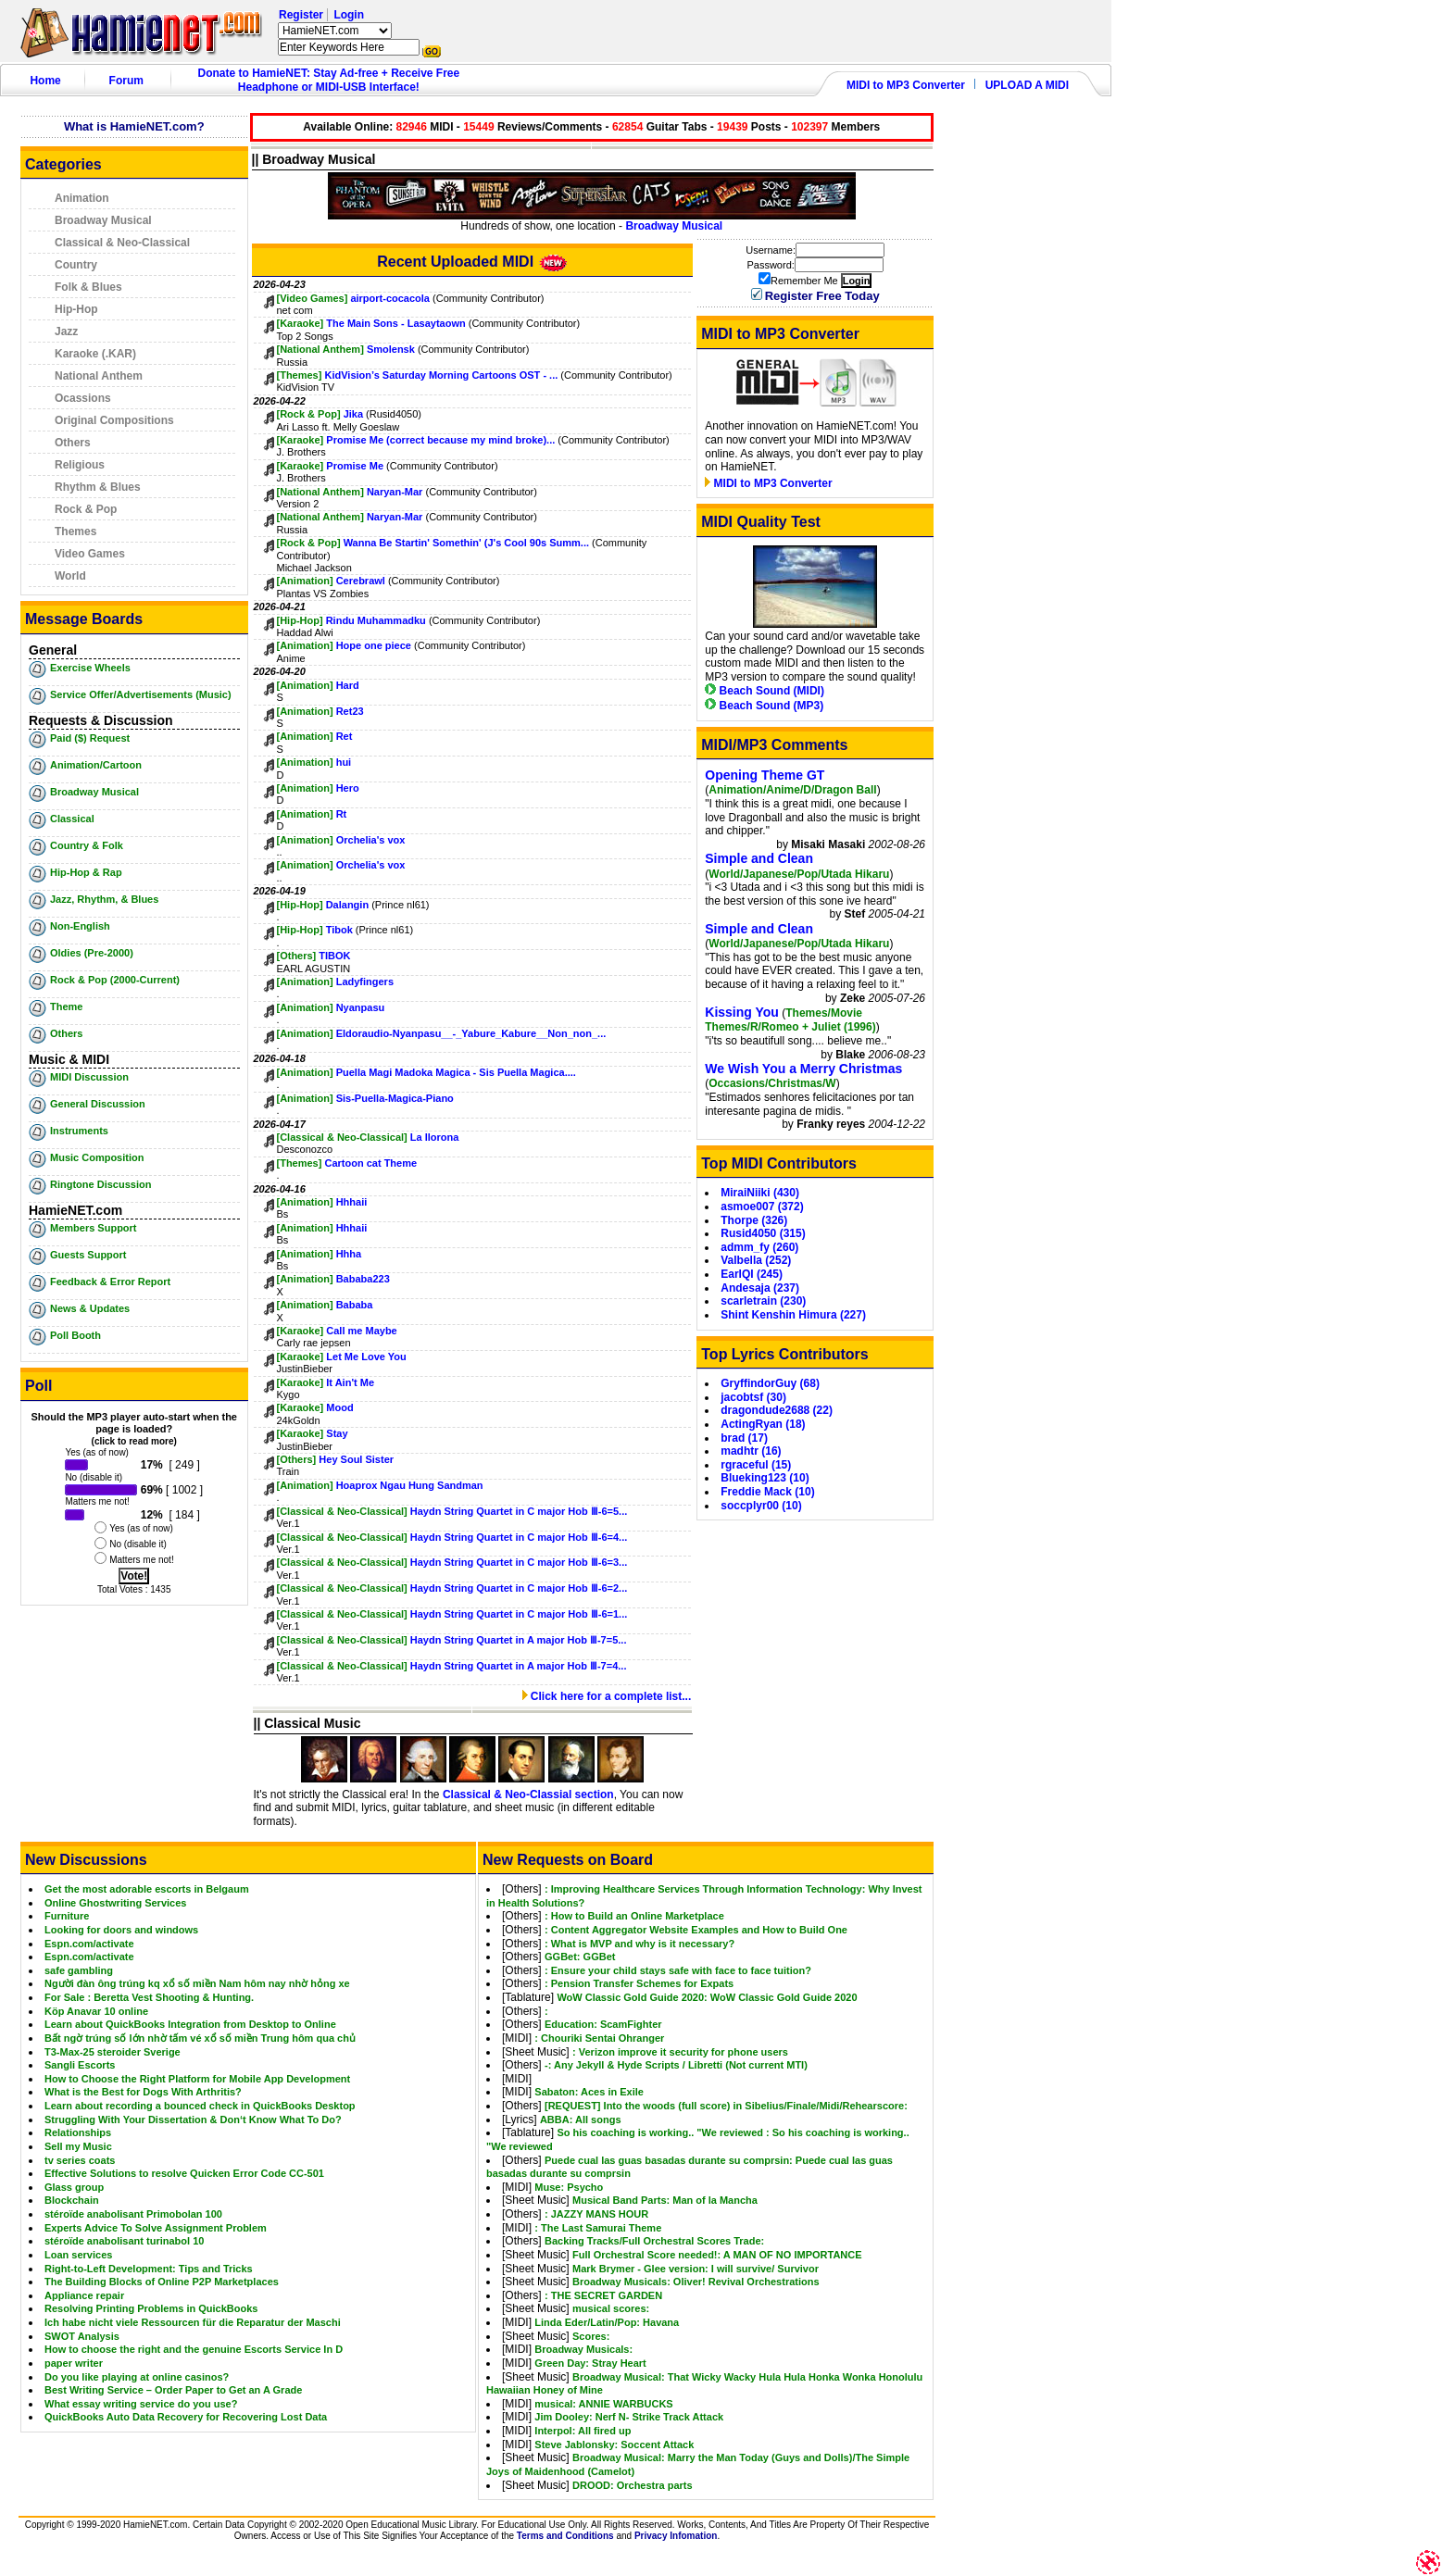 Image resolution: width=1442 pixels, height=2576 pixels. Describe the element at coordinates (717, 2254) in the screenshot. I see `Full Orchestral Score needed!: A MAN OF NO IMPORTANCE` at that location.